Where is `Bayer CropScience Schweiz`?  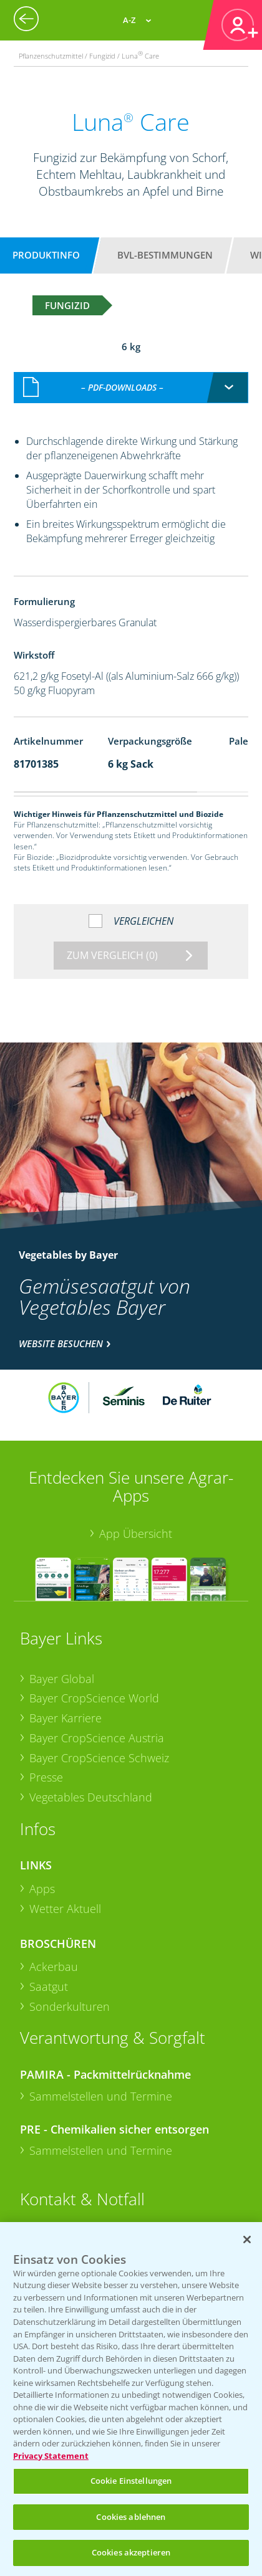 Bayer CropScience Schweiz is located at coordinates (99, 1757).